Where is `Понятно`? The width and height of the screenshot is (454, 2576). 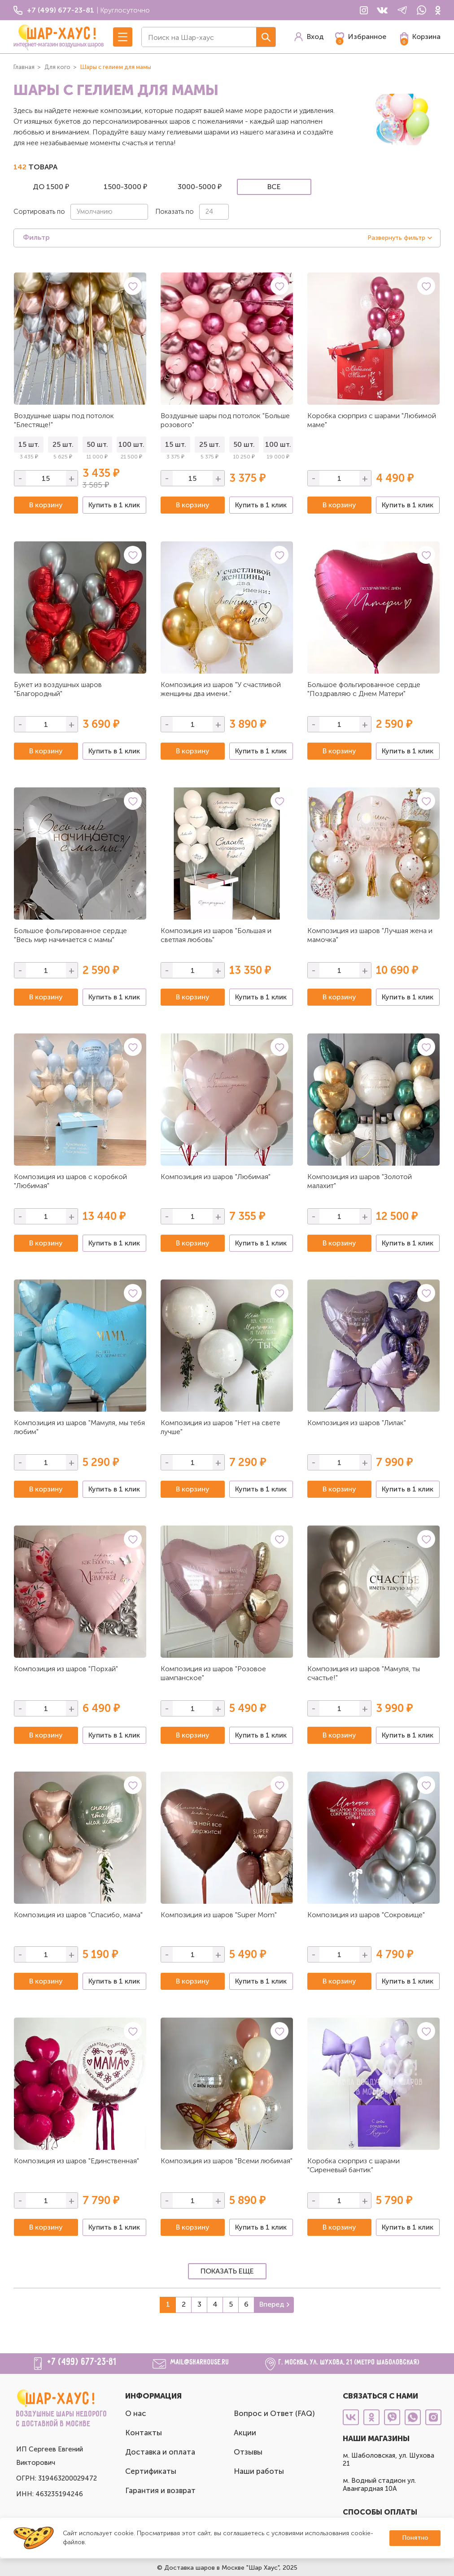
Понятно is located at coordinates (415, 2537).